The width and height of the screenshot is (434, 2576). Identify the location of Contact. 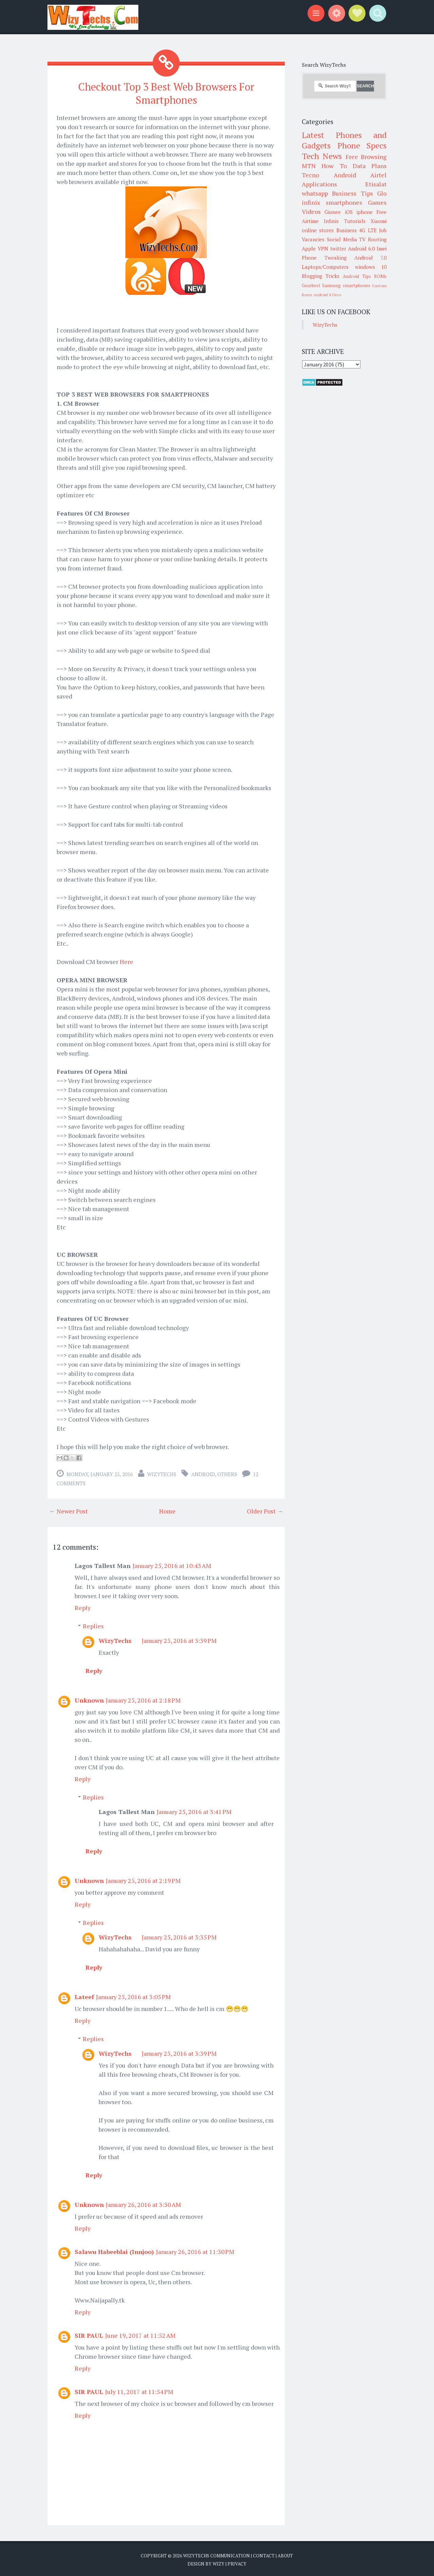
(264, 2555).